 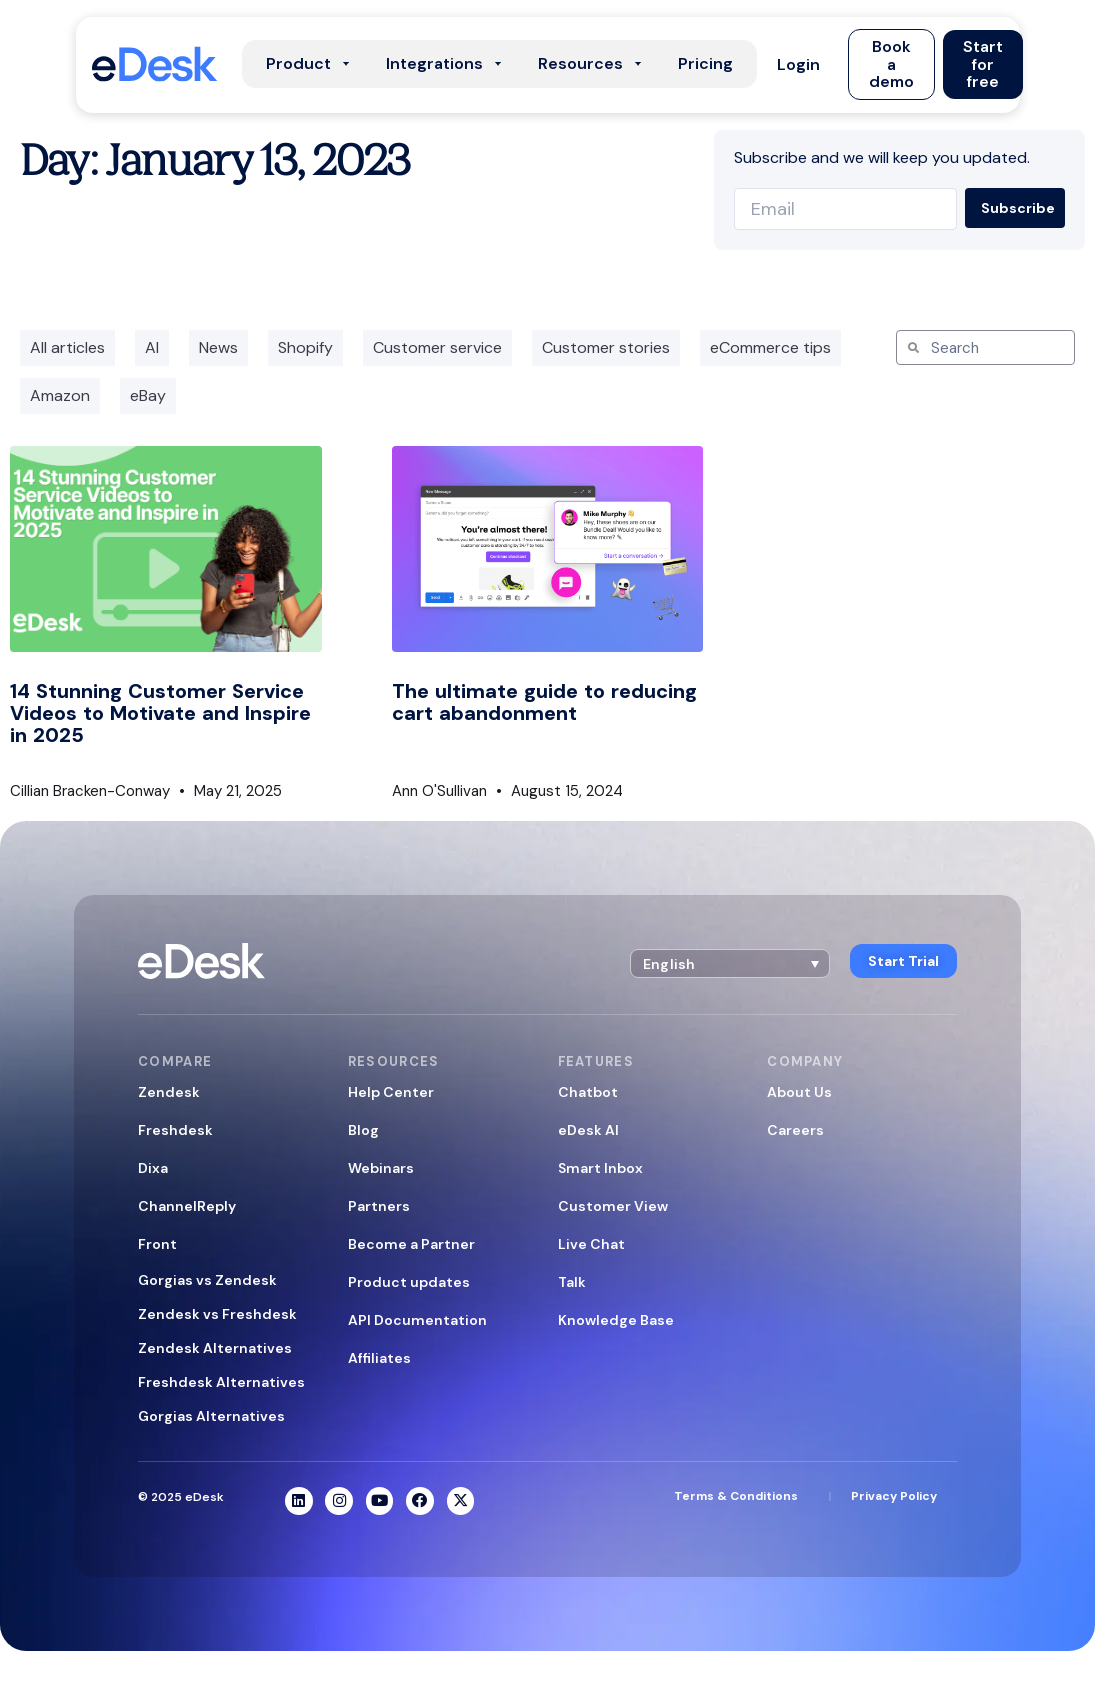 What do you see at coordinates (379, 1206) in the screenshot?
I see `Partners` at bounding box center [379, 1206].